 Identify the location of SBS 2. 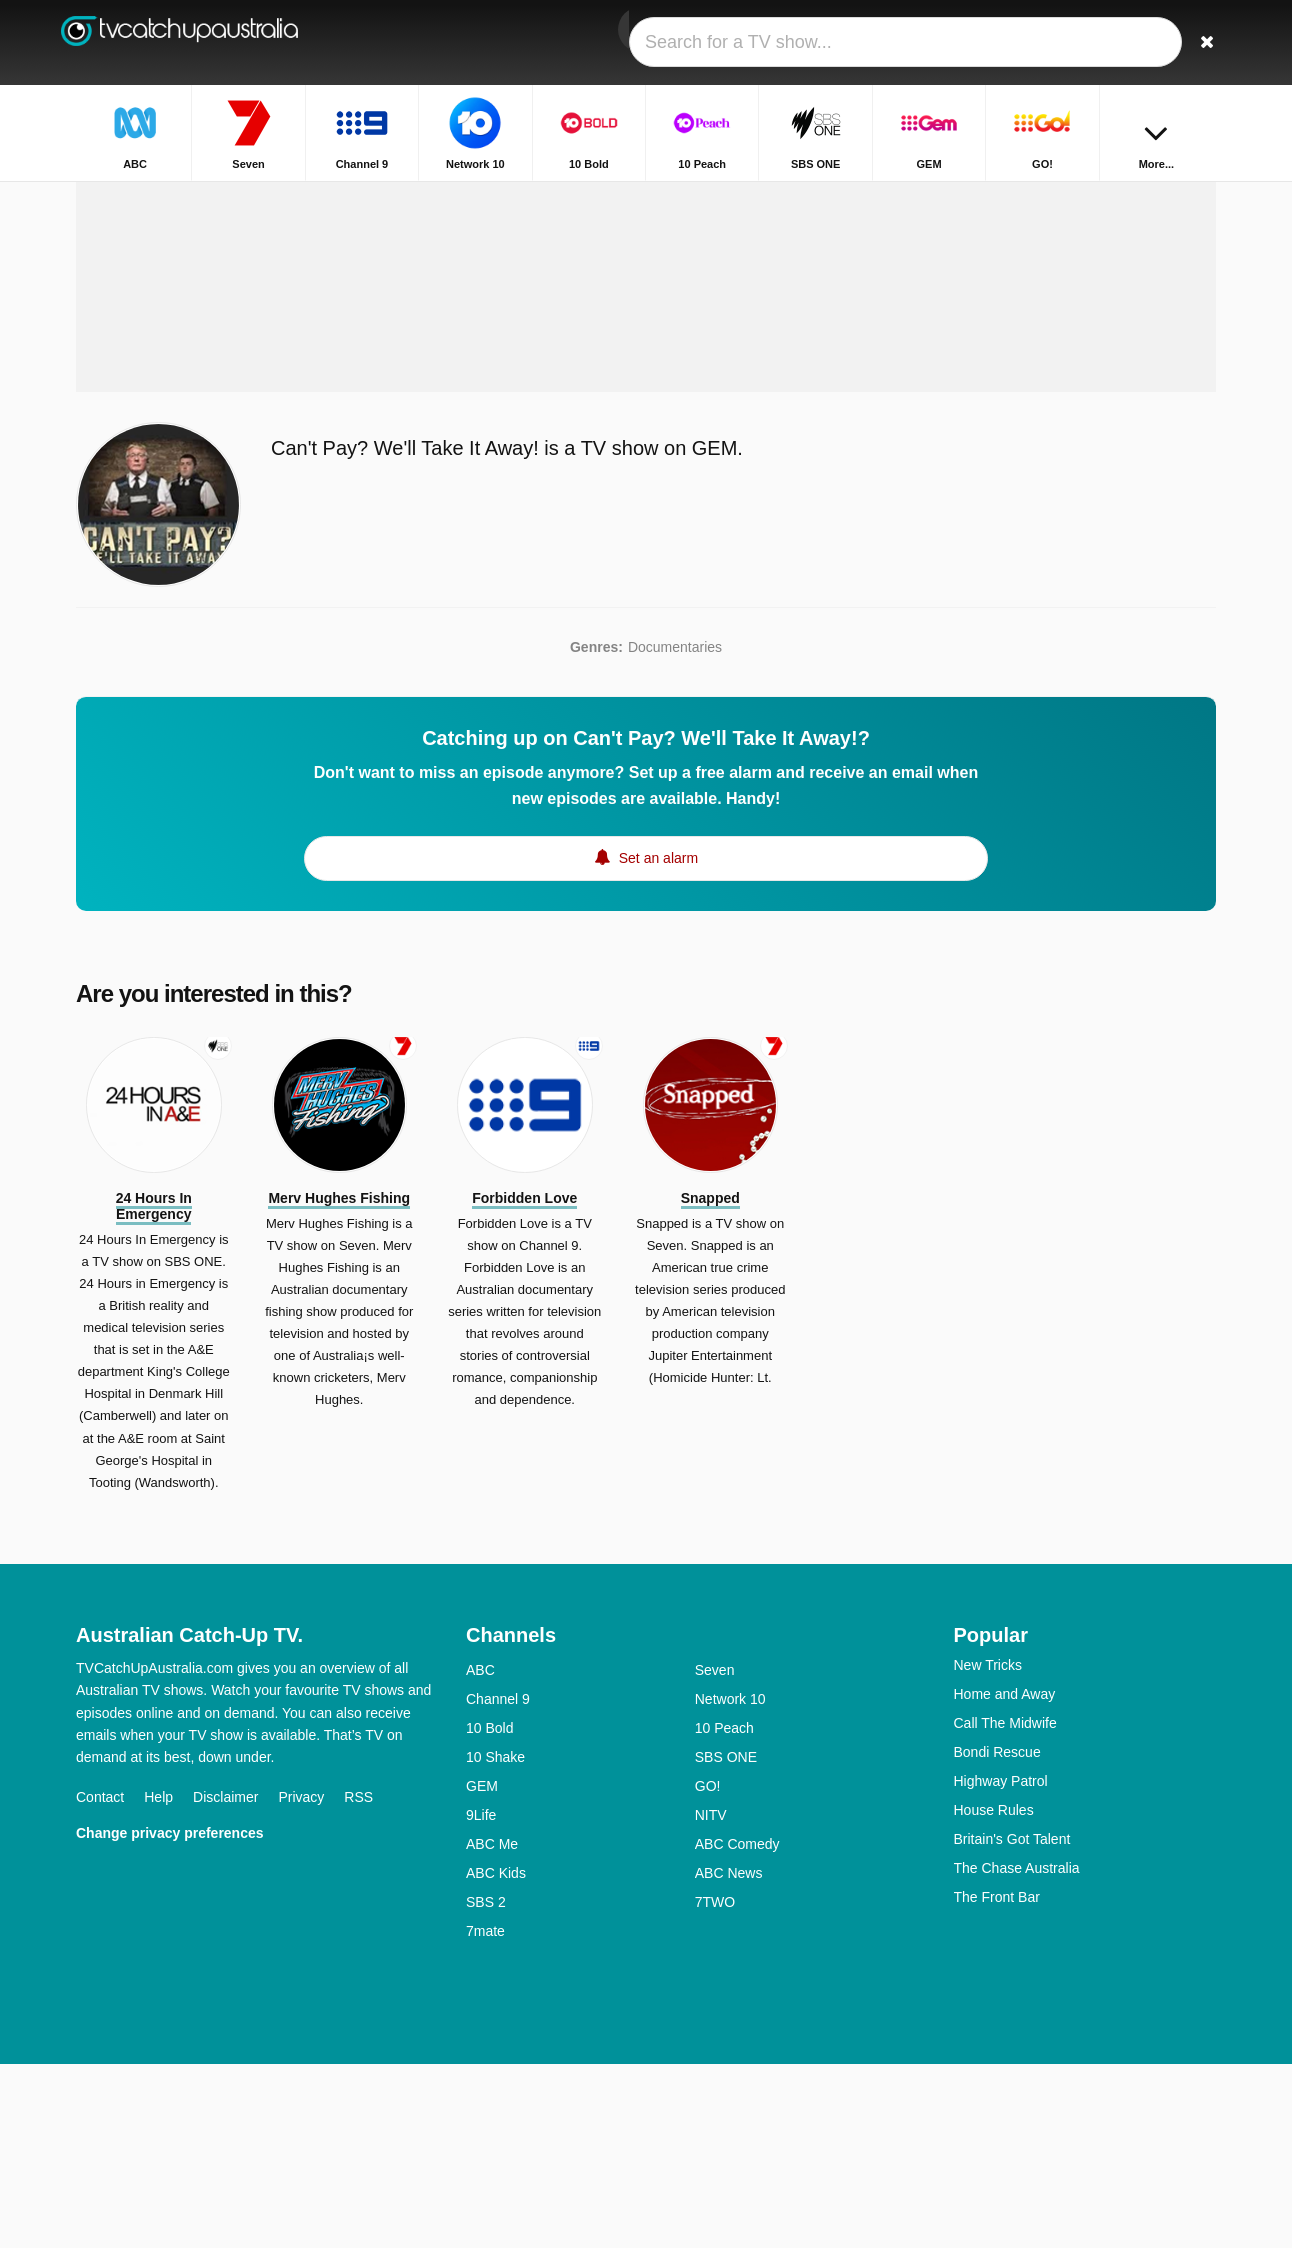
(486, 2086).